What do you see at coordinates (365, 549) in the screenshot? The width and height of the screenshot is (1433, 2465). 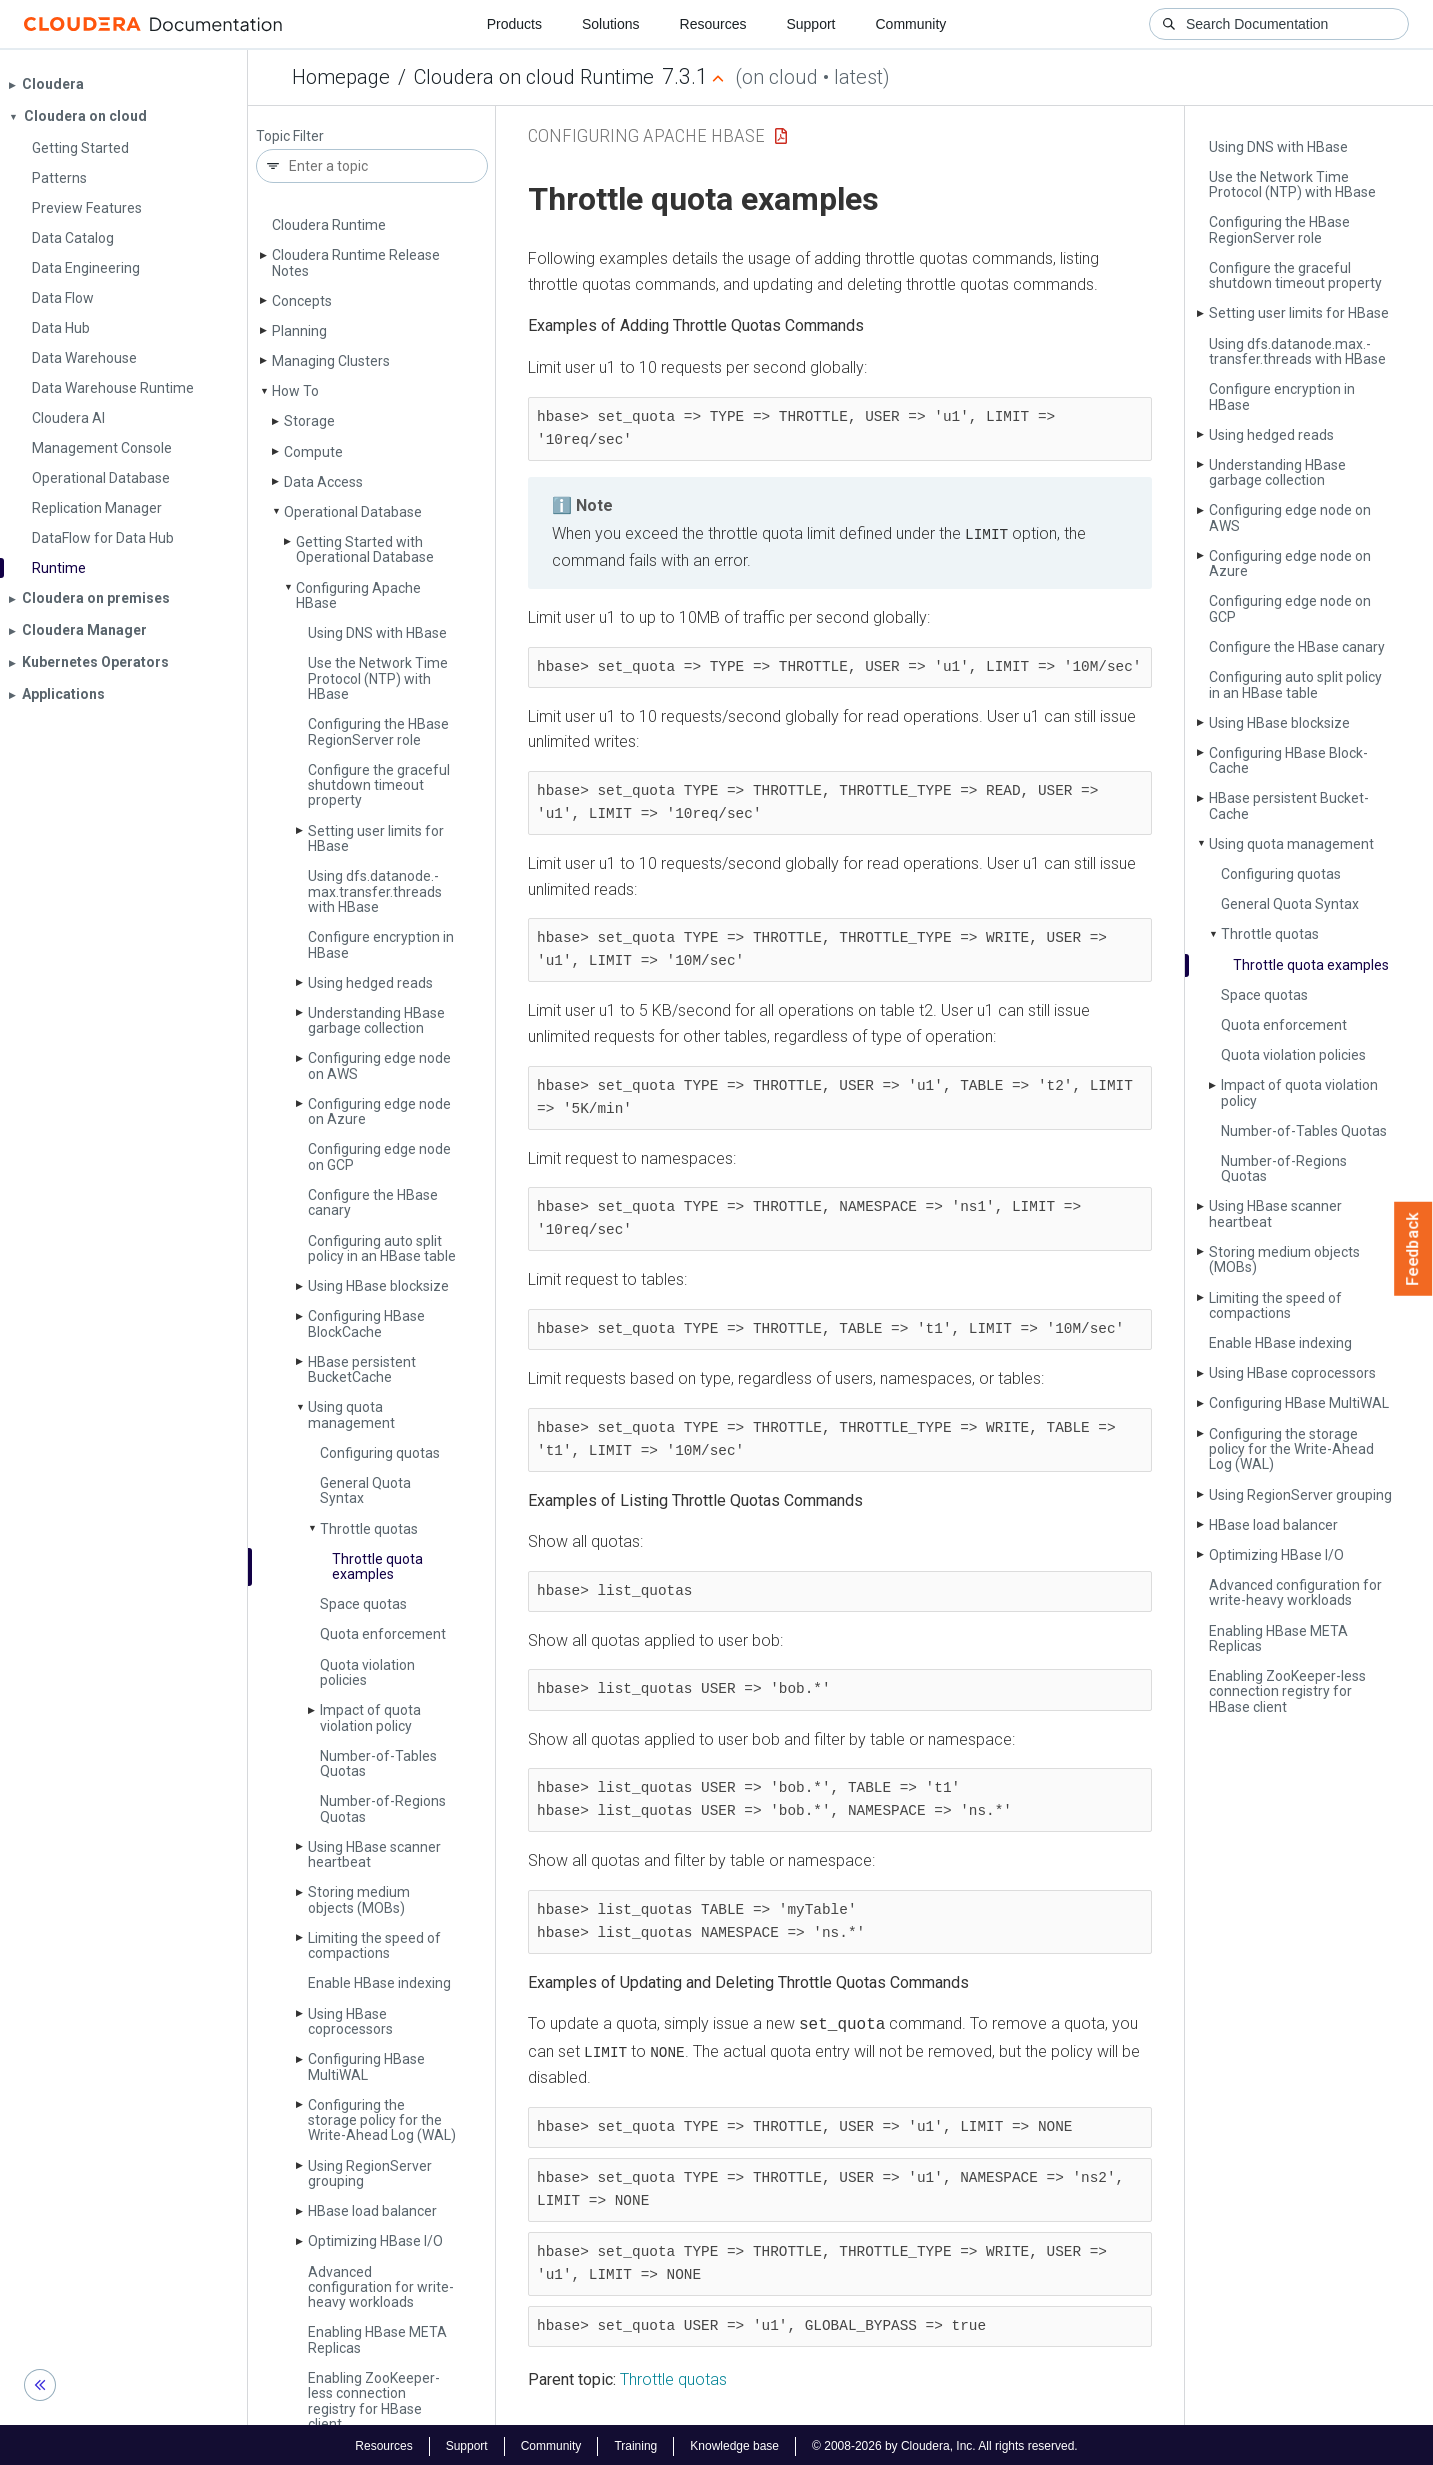 I see `Getting Started with Operational Database` at bounding box center [365, 549].